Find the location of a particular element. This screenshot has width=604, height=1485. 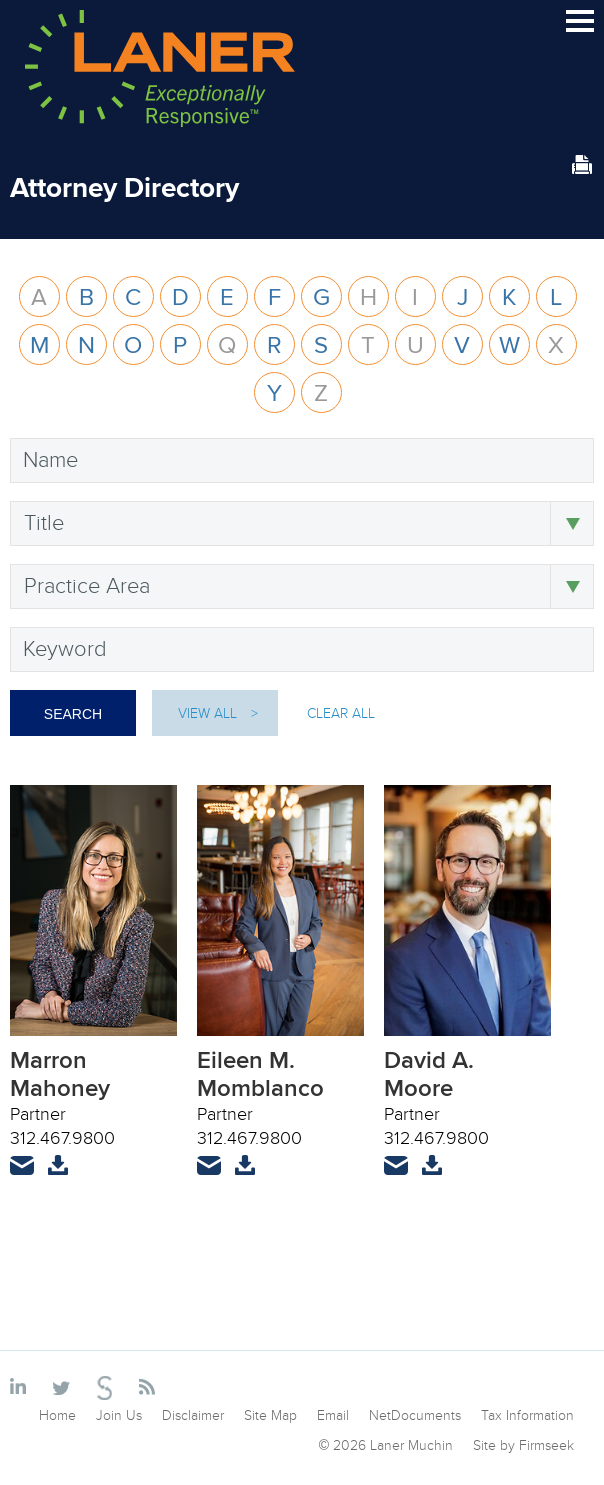

Name is located at coordinates (50, 459).